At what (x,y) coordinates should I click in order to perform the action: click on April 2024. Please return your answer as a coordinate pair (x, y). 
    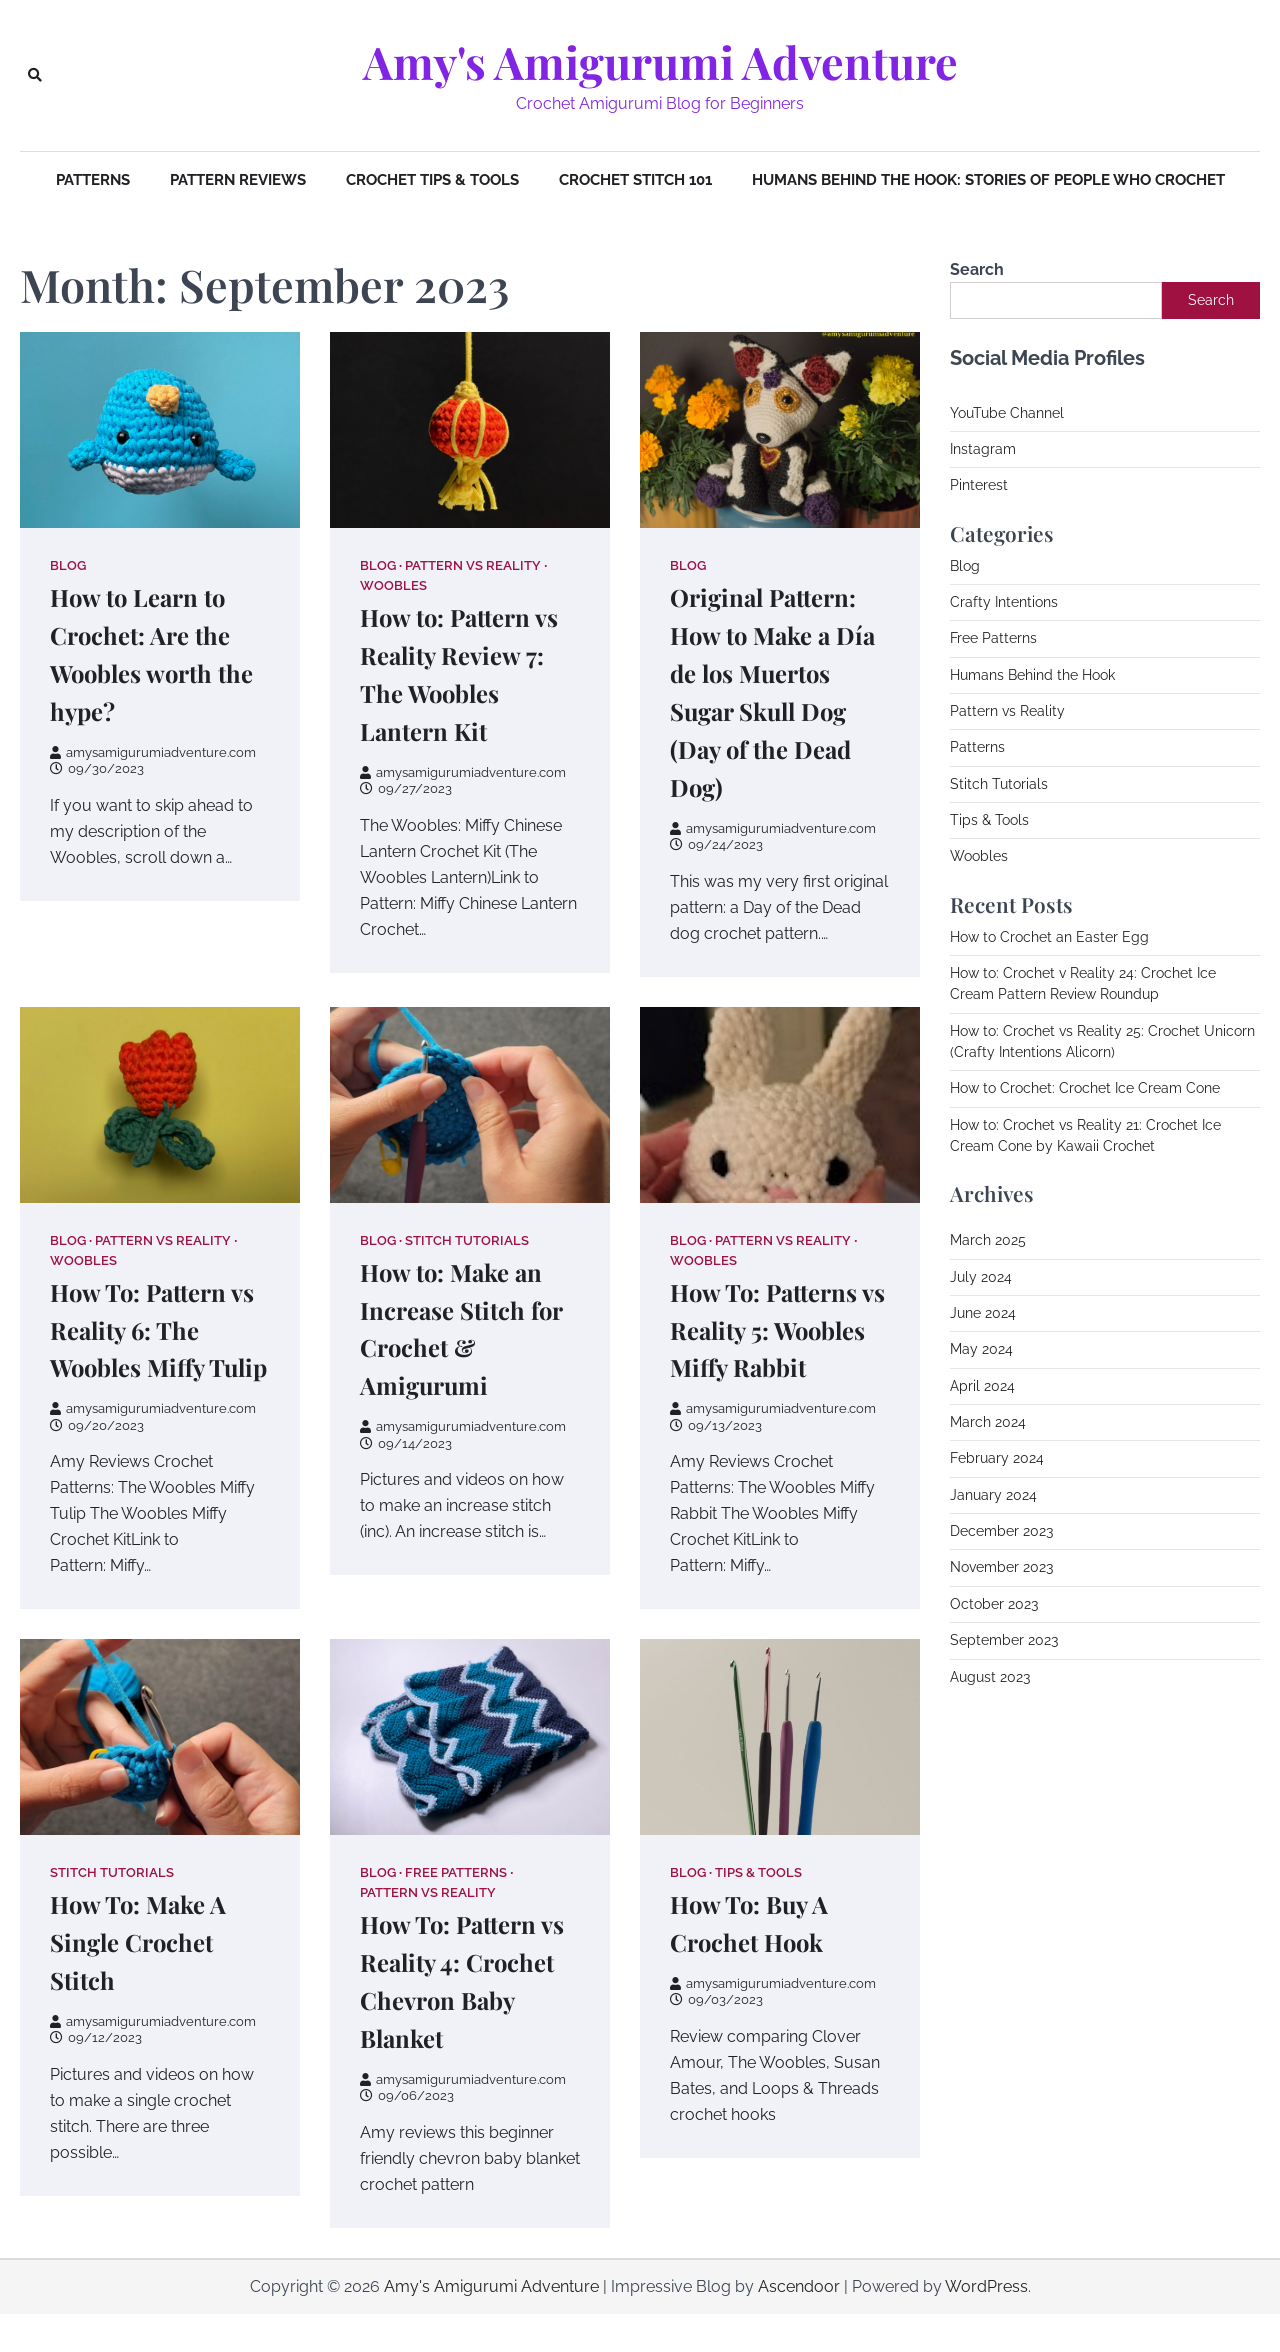
    Looking at the image, I should click on (982, 1386).